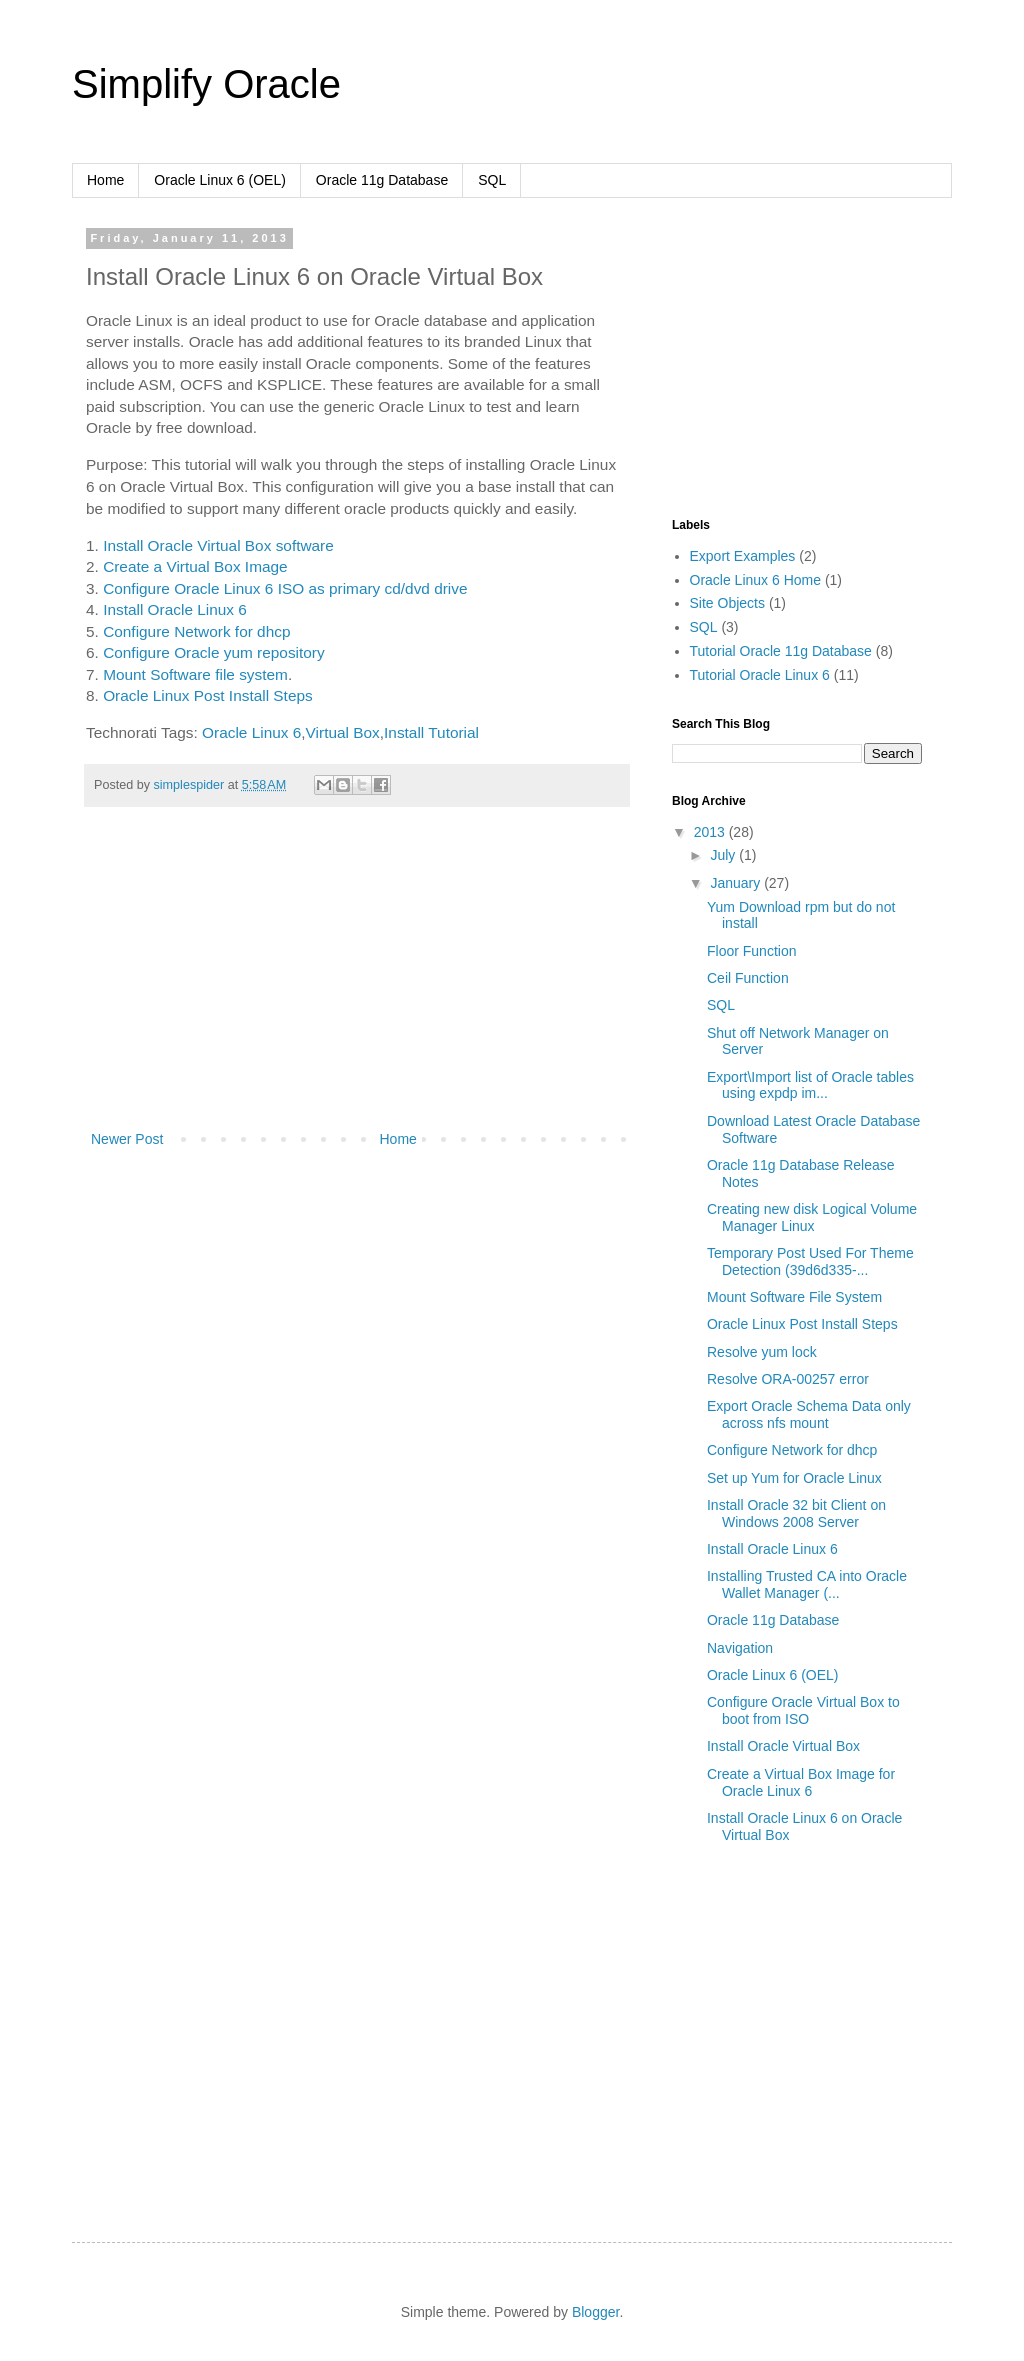  I want to click on July, so click(724, 855).